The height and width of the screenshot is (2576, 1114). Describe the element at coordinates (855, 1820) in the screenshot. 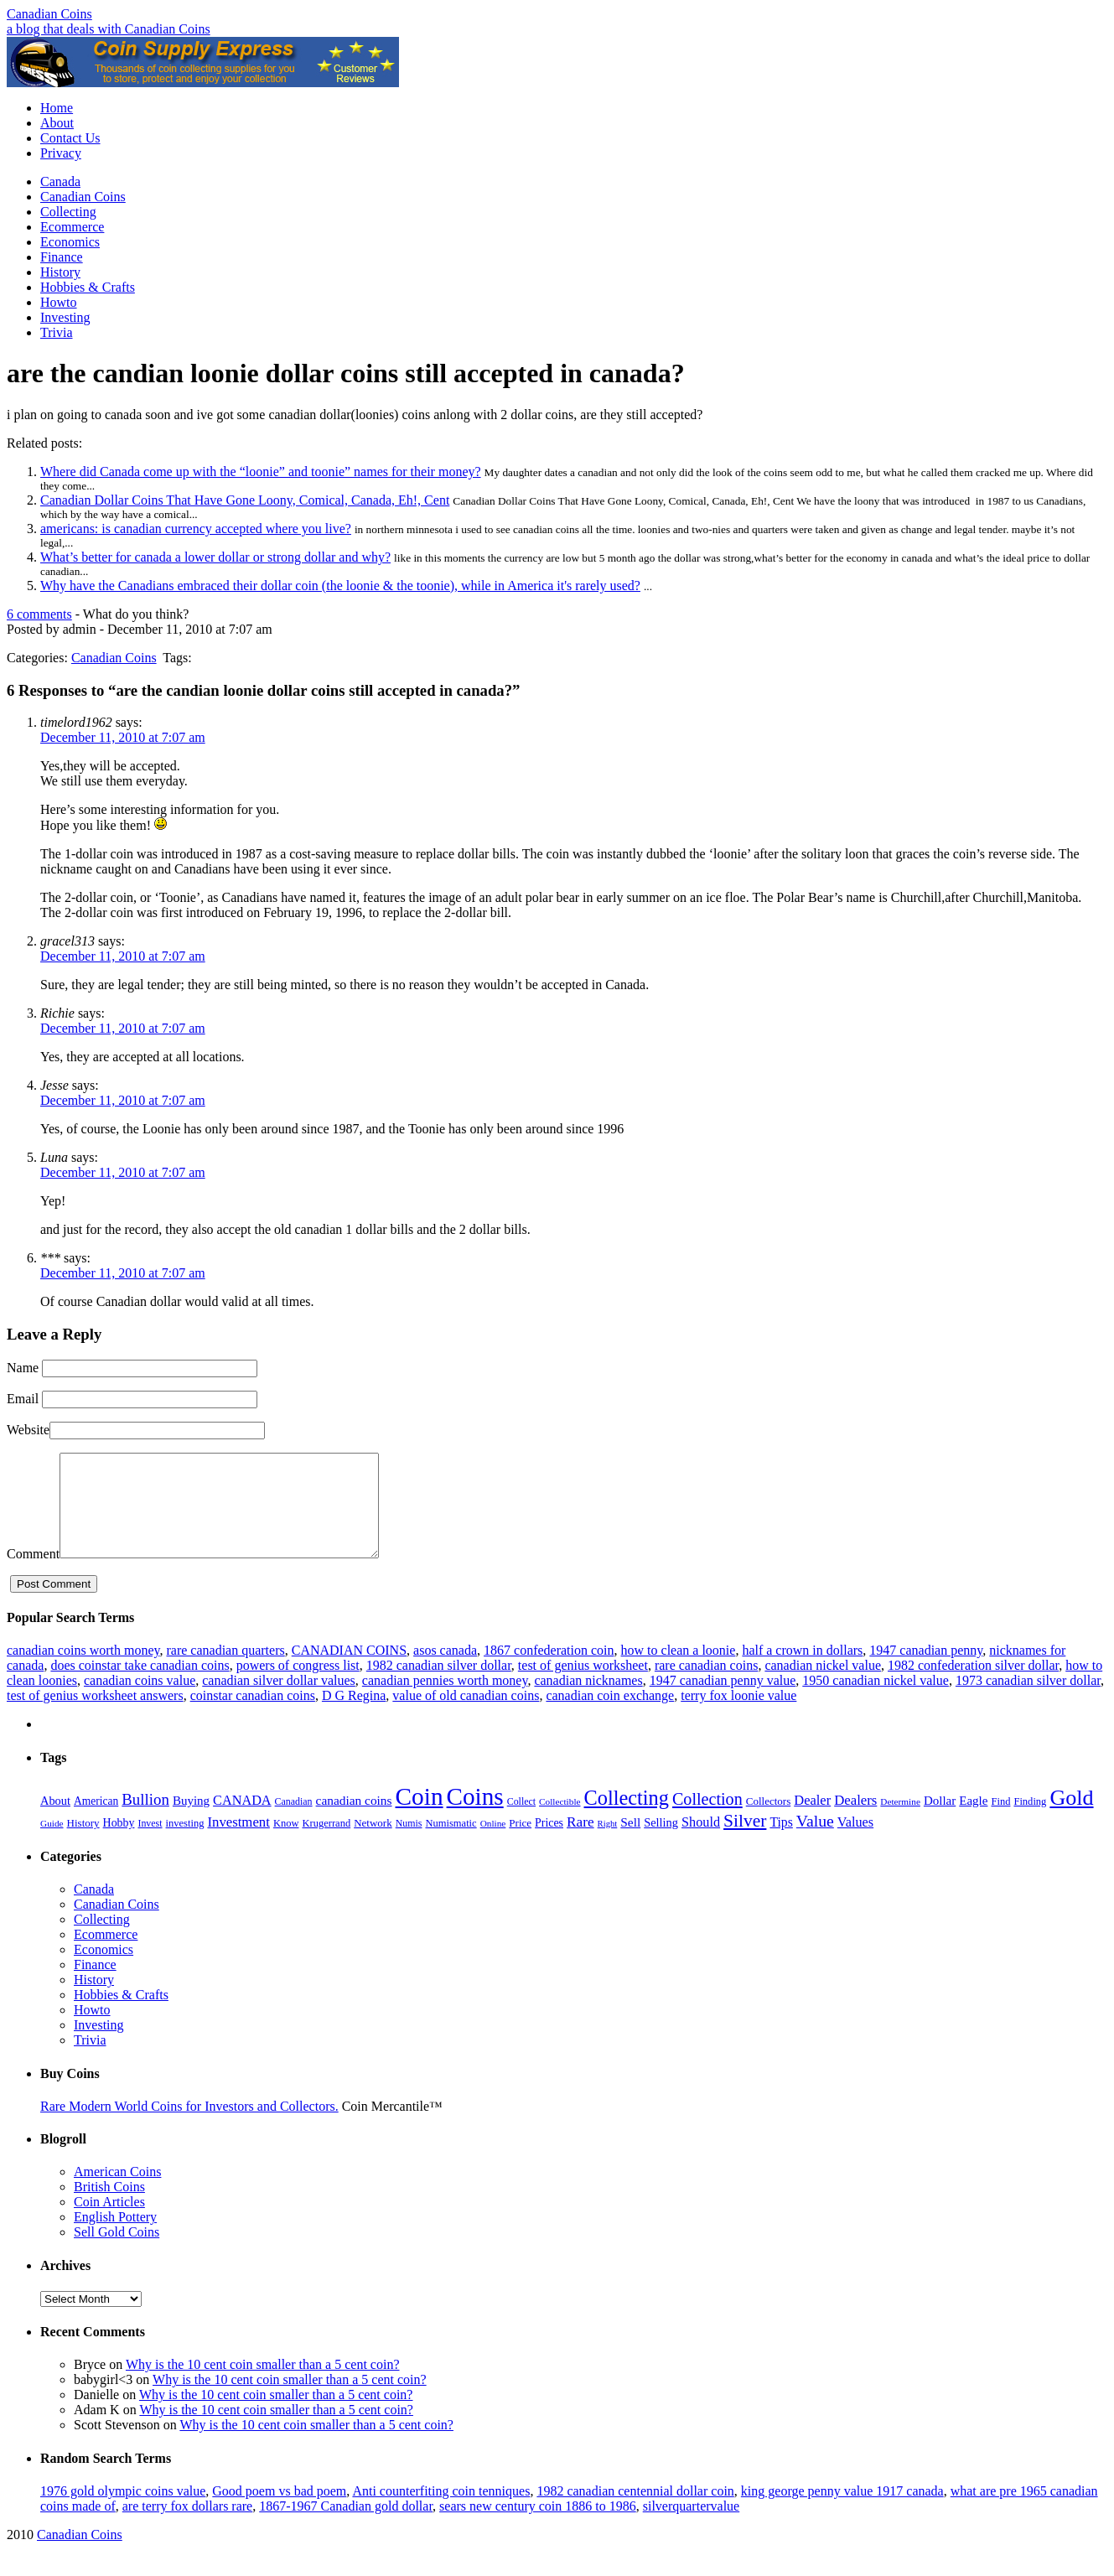

I see `Dealers` at that location.